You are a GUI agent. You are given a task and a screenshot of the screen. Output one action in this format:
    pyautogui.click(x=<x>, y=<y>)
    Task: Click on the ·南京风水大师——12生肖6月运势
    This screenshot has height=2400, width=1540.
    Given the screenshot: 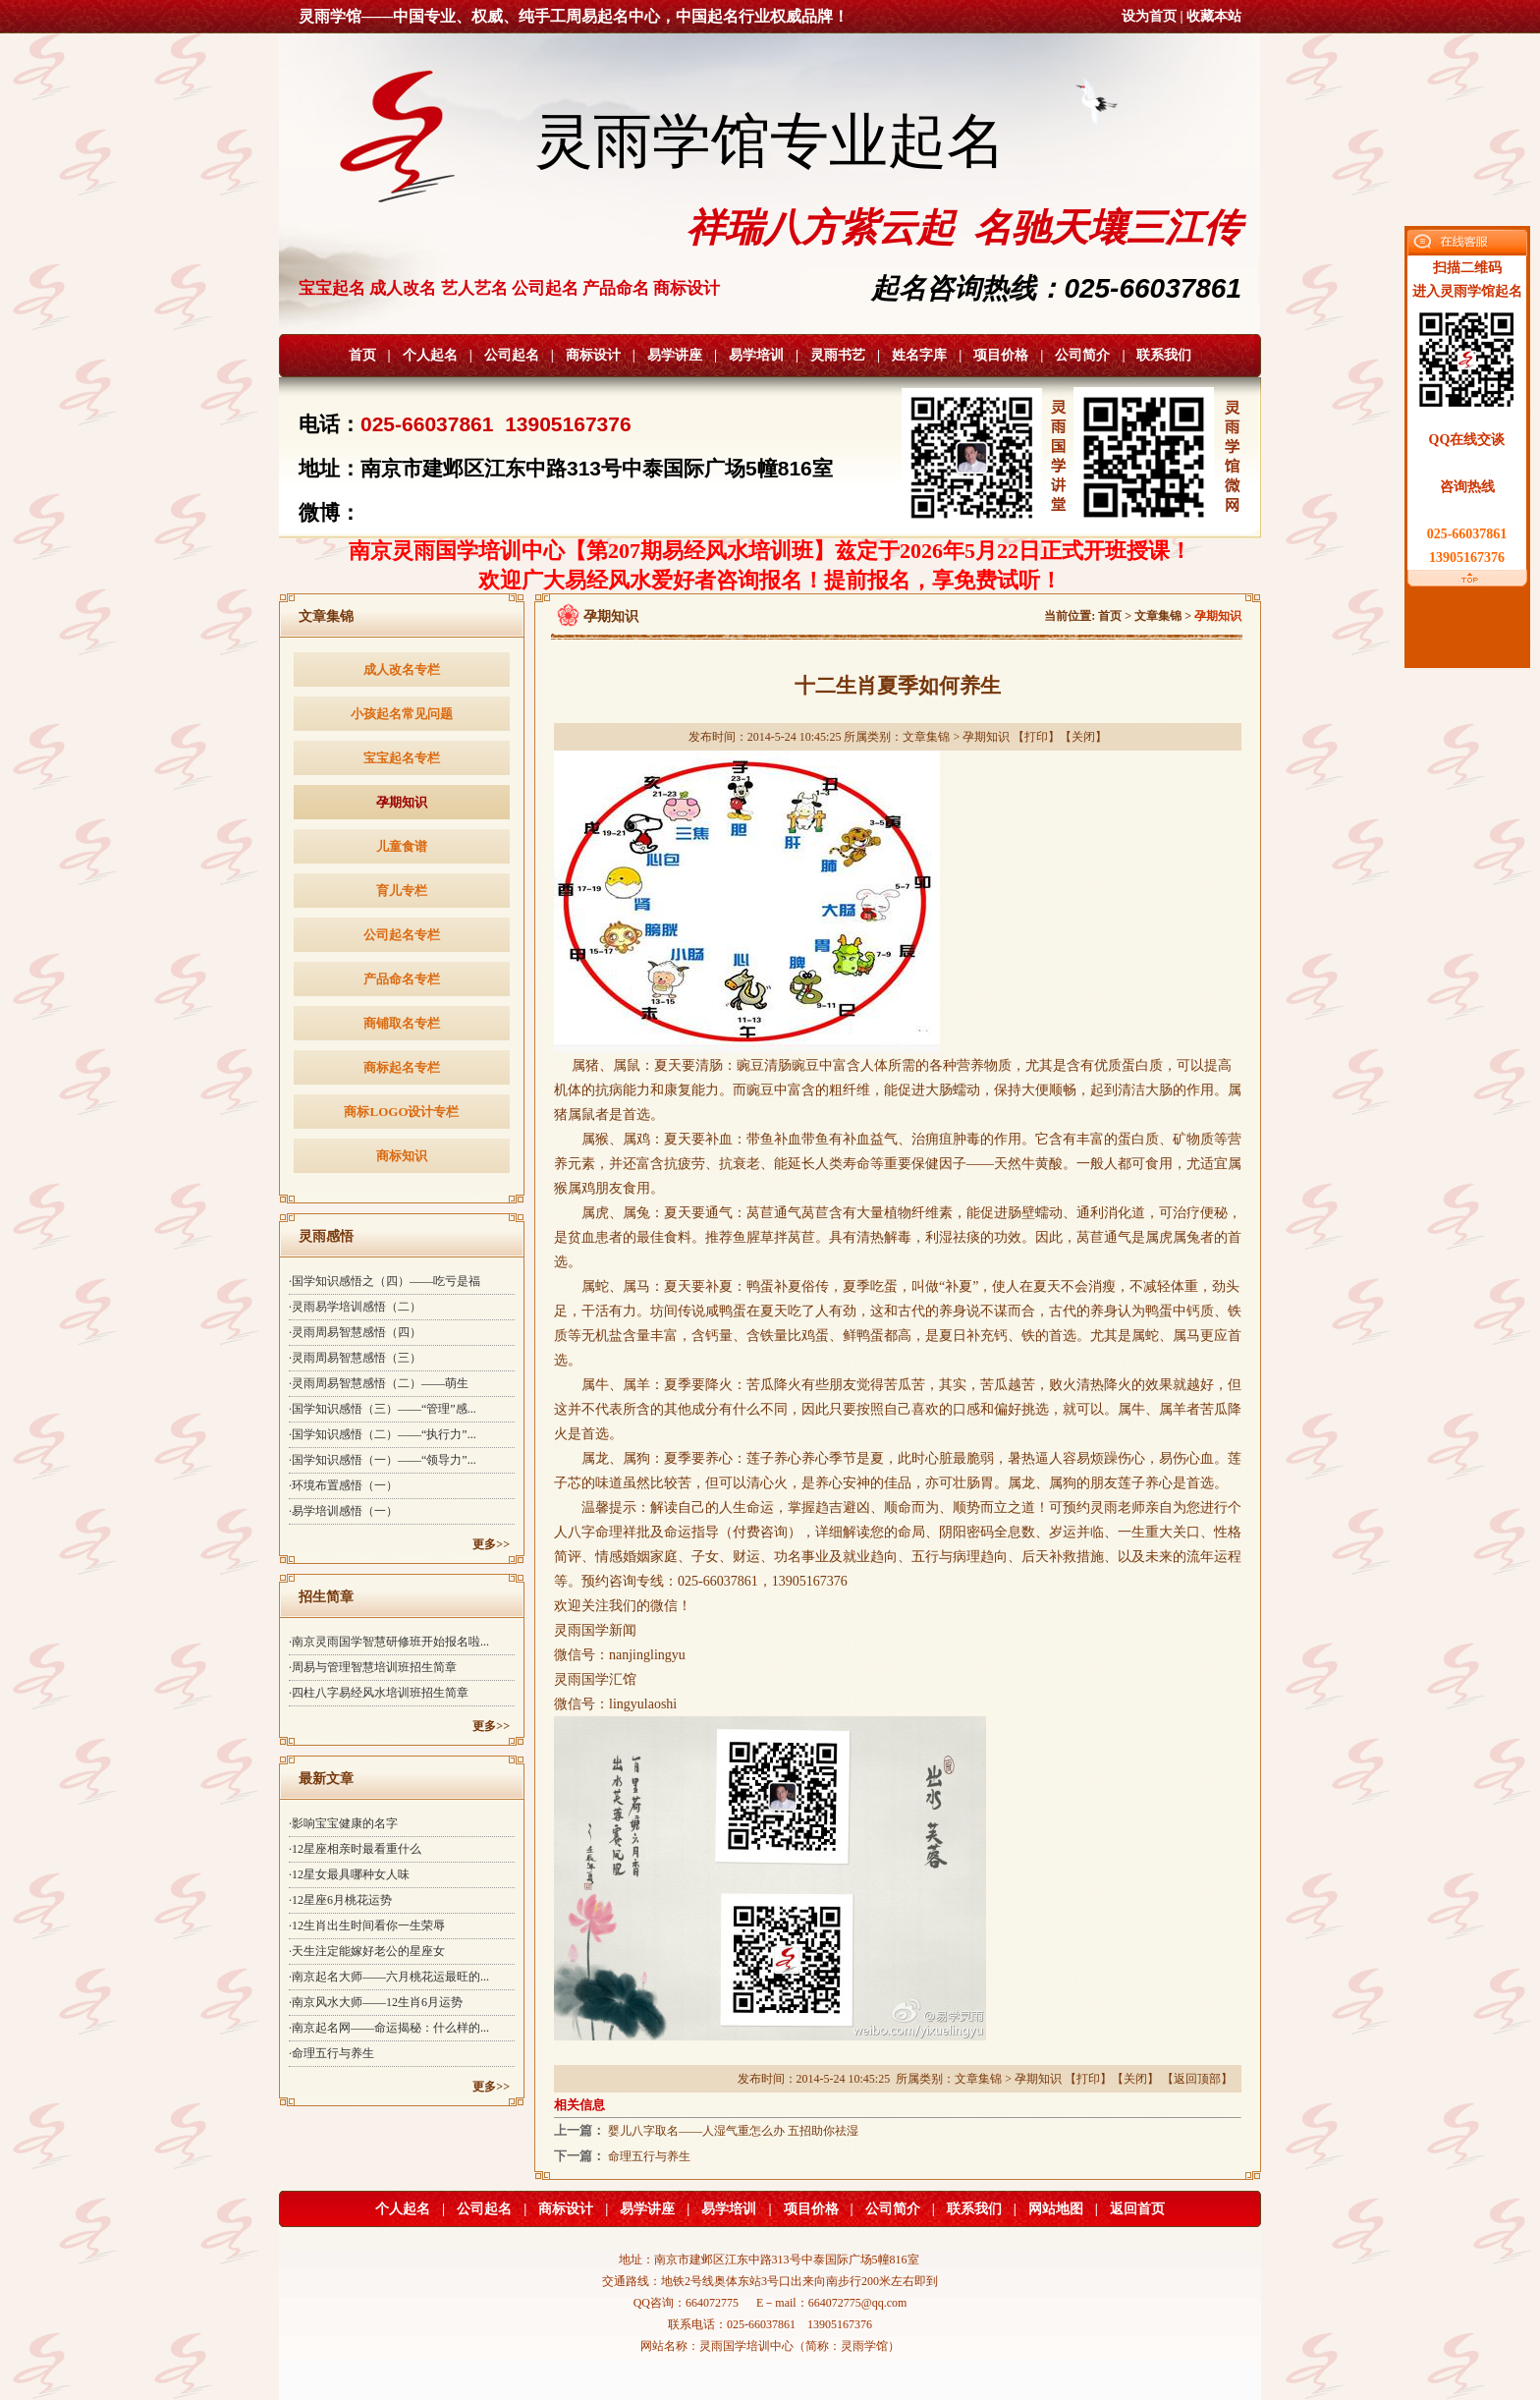 What is the action you would take?
    pyautogui.click(x=376, y=2002)
    